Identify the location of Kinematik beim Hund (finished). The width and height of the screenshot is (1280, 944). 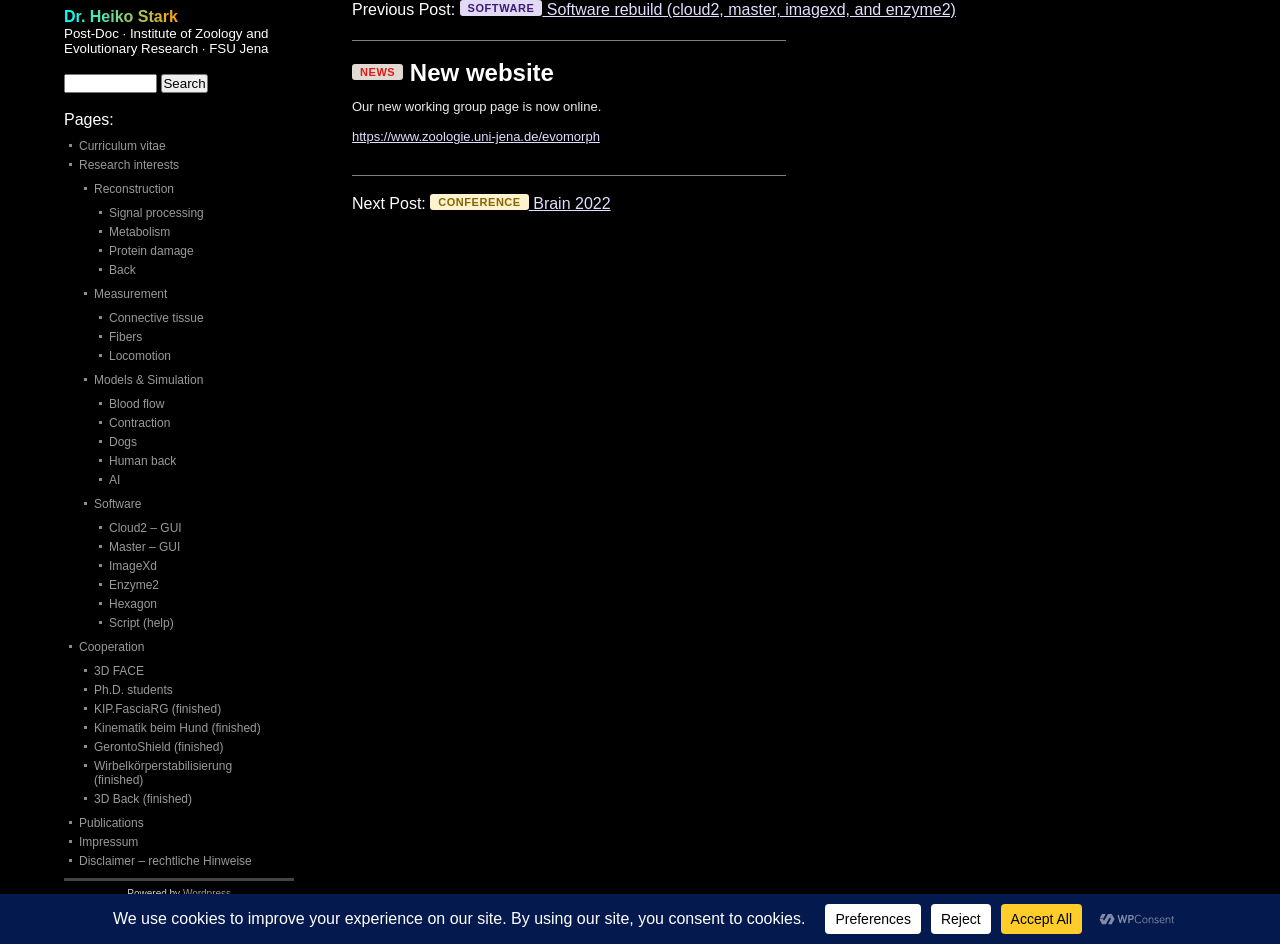
(177, 728).